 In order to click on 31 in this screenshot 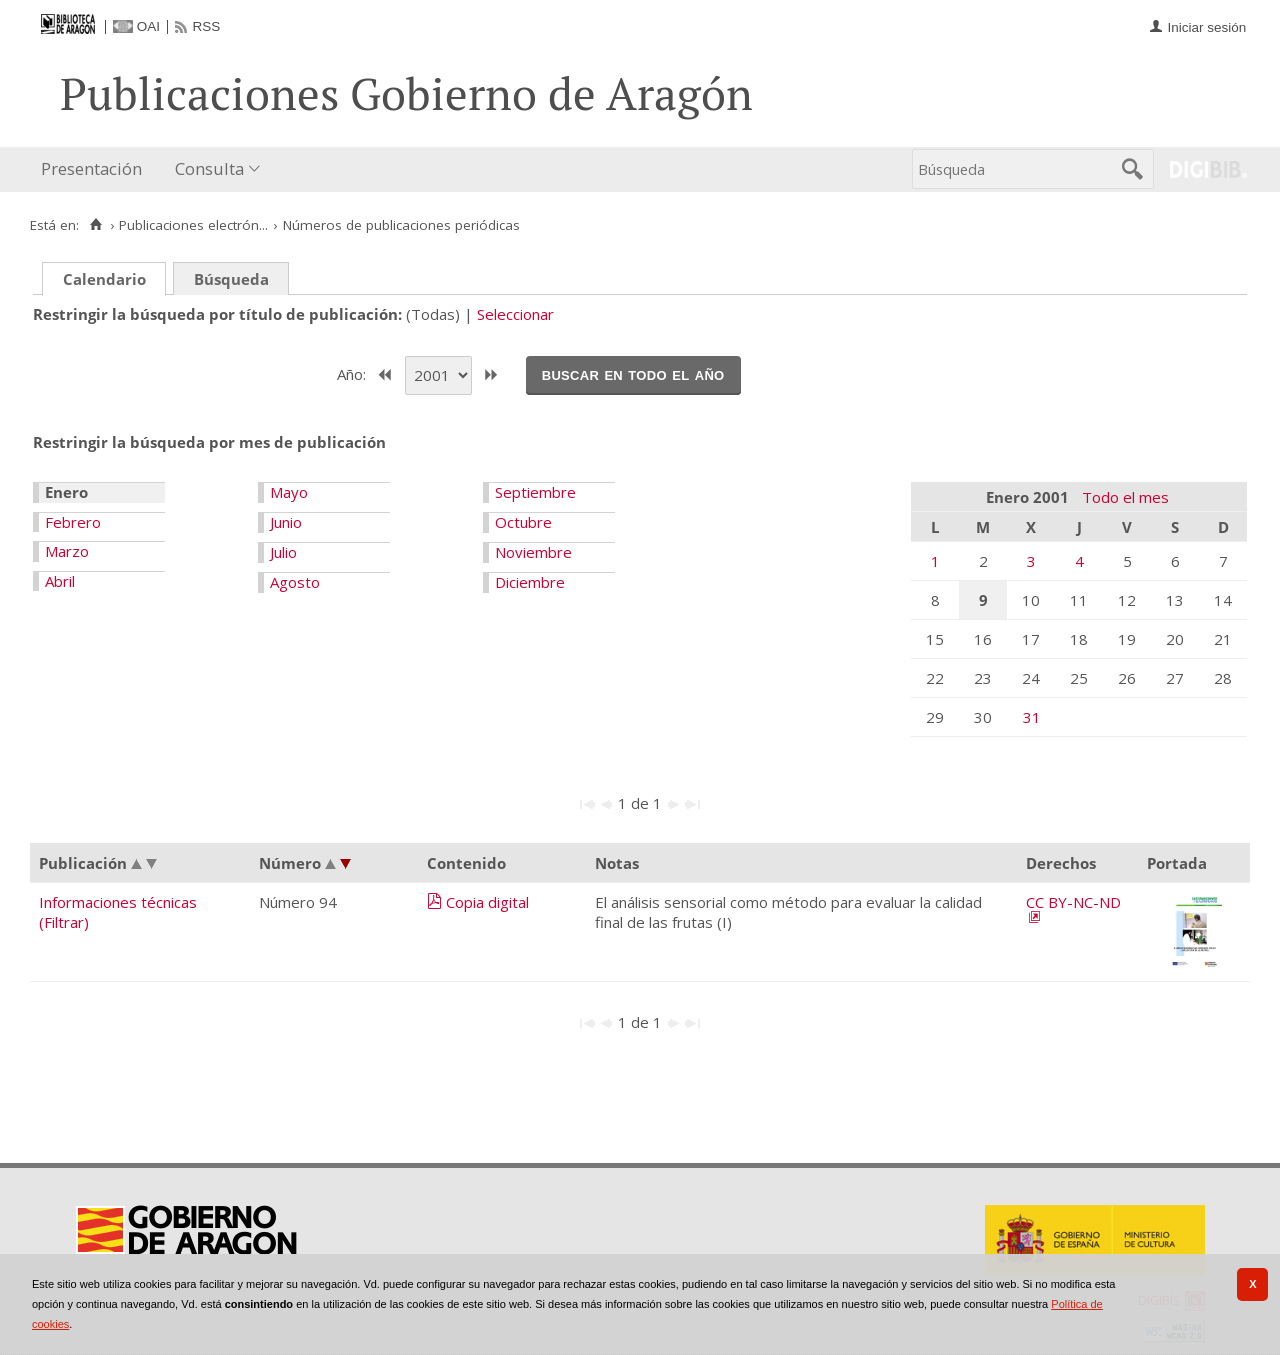, I will do `click(1032, 717)`.